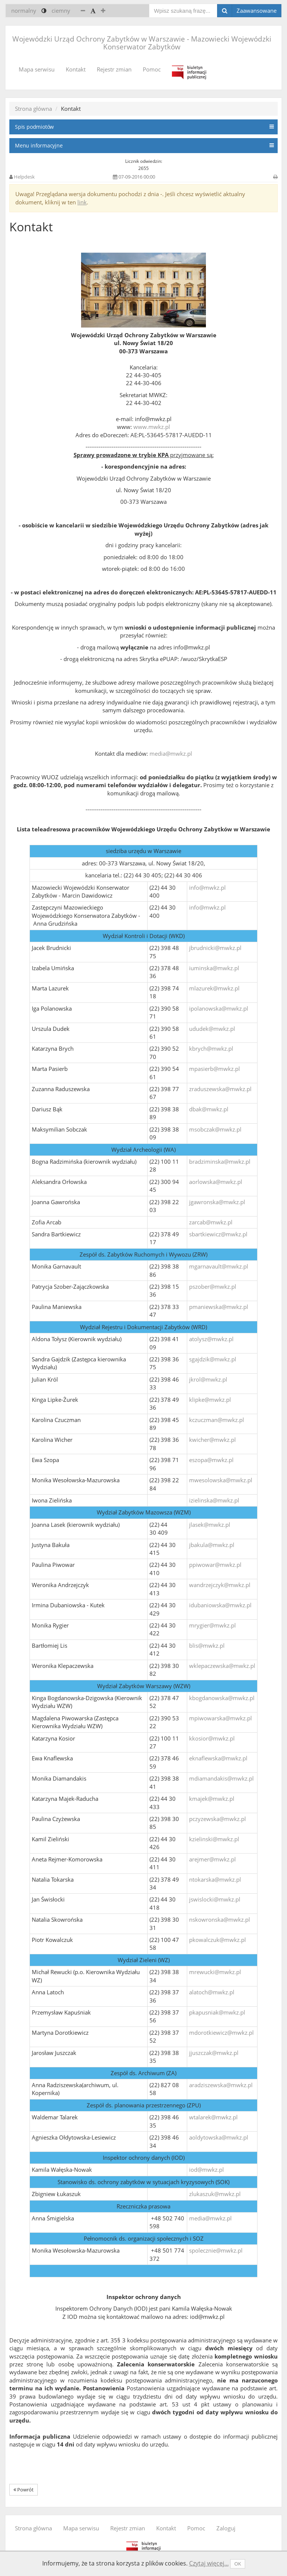  I want to click on Mapa serwisu, so click(37, 69).